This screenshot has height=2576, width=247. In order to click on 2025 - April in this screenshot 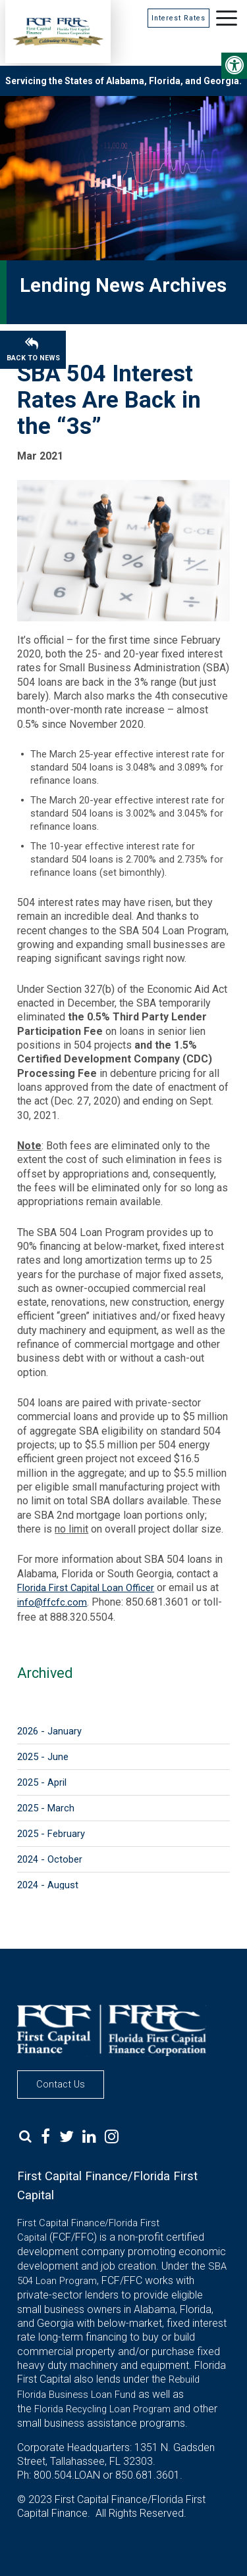, I will do `click(42, 1782)`.